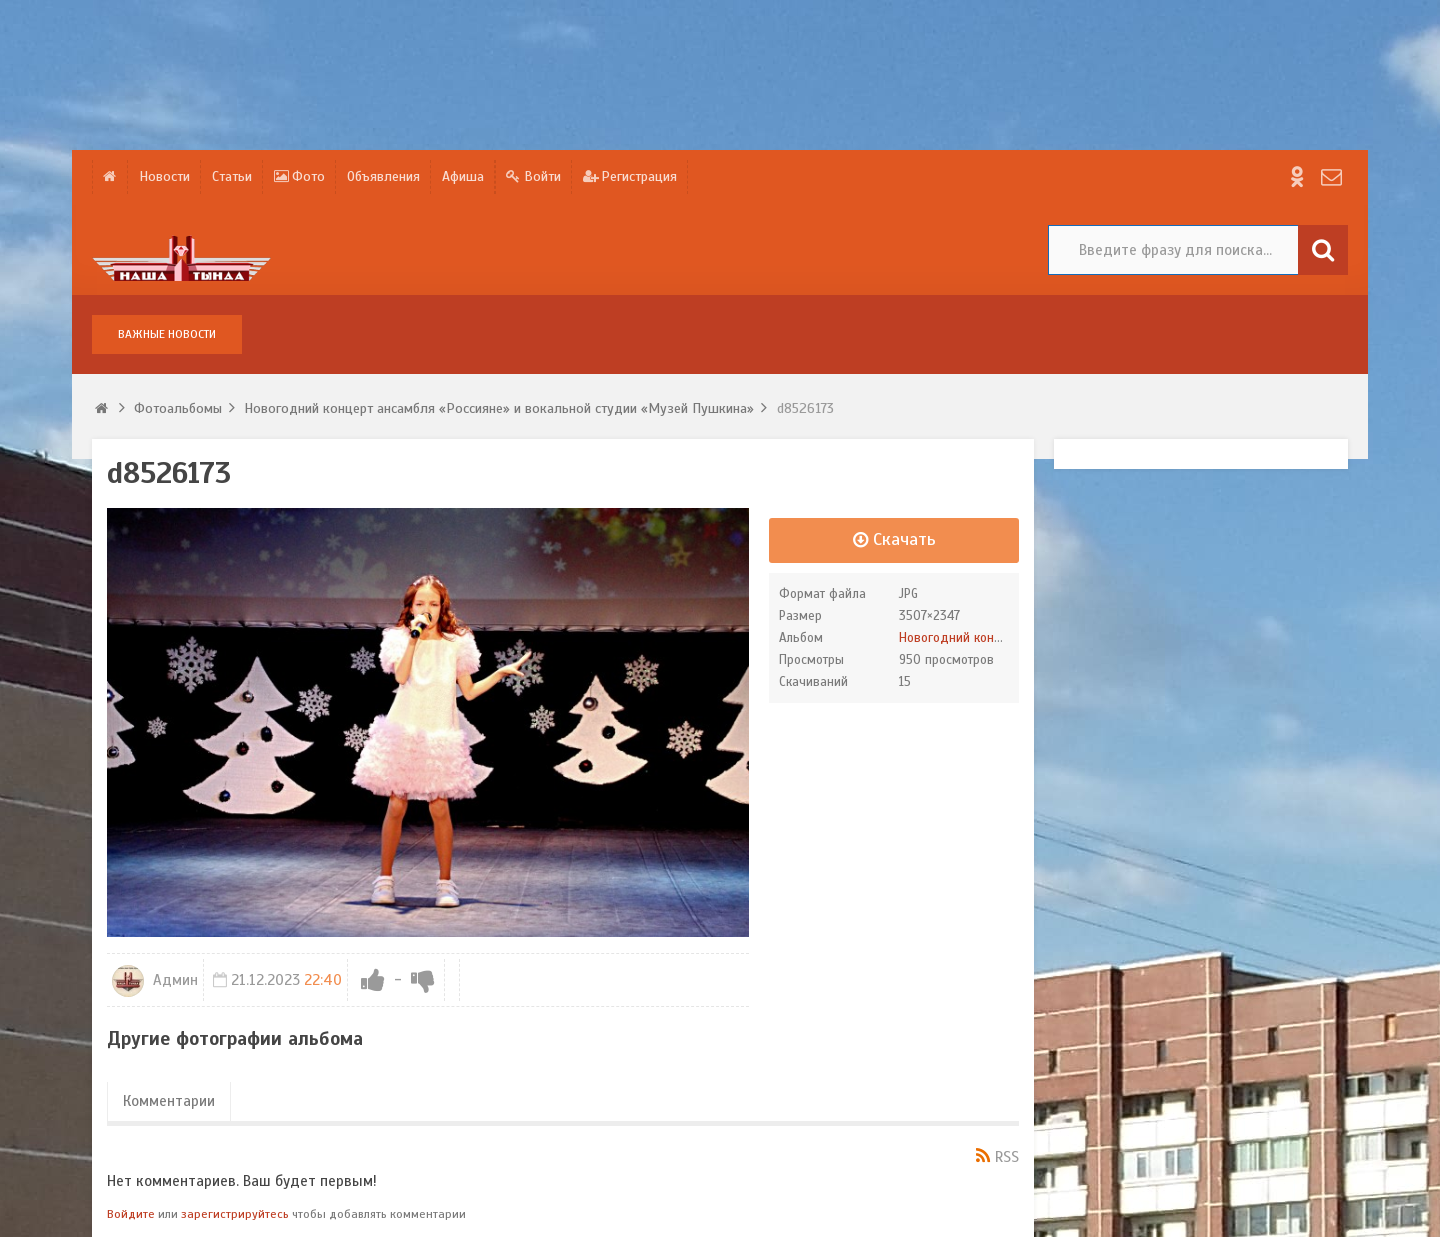  What do you see at coordinates (131, 1214) in the screenshot?
I see `Войдите` at bounding box center [131, 1214].